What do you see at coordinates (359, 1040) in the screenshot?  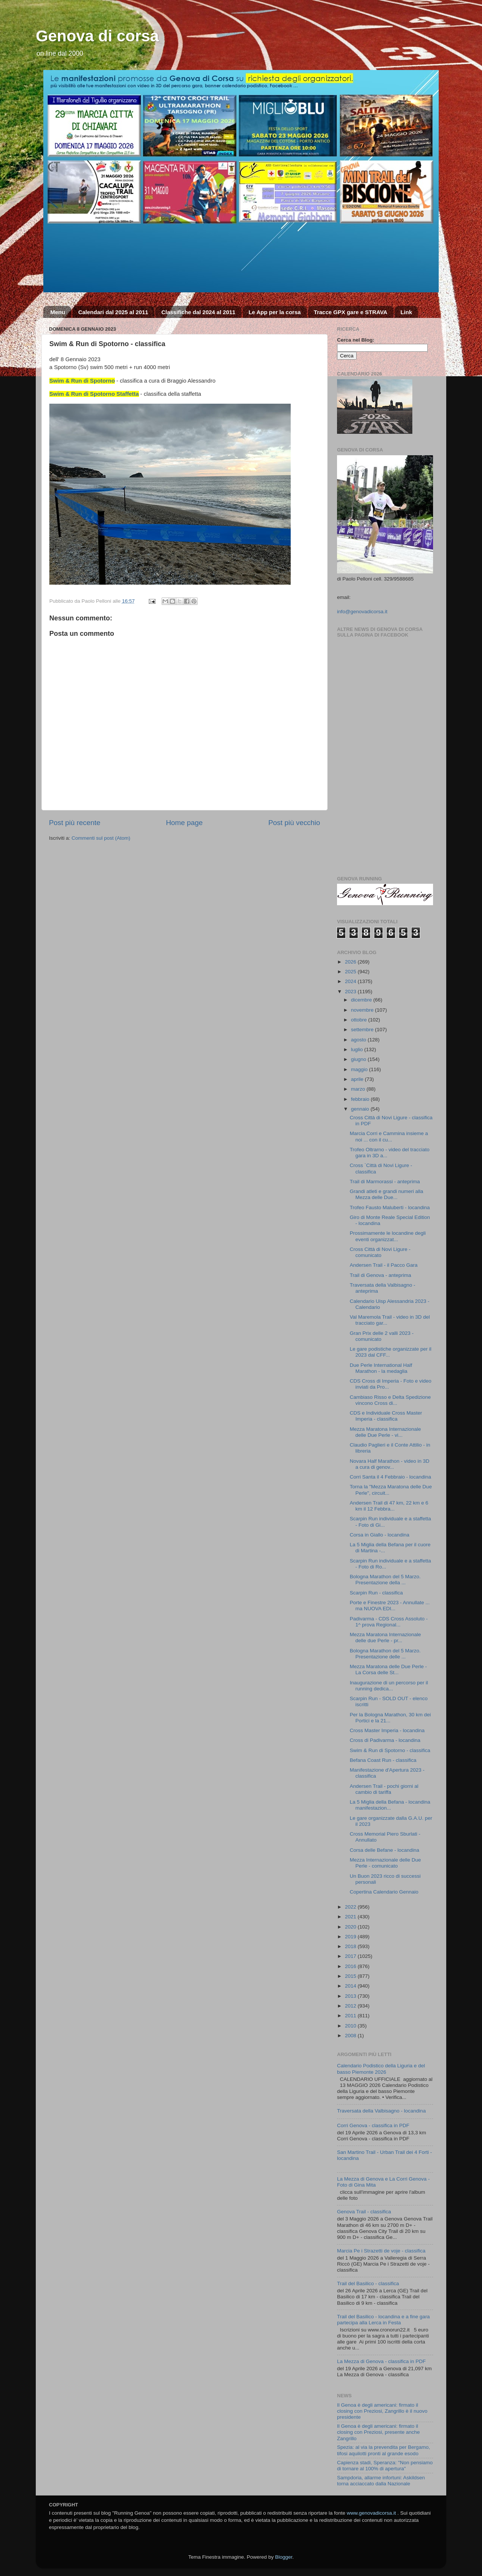 I see `agosto` at bounding box center [359, 1040].